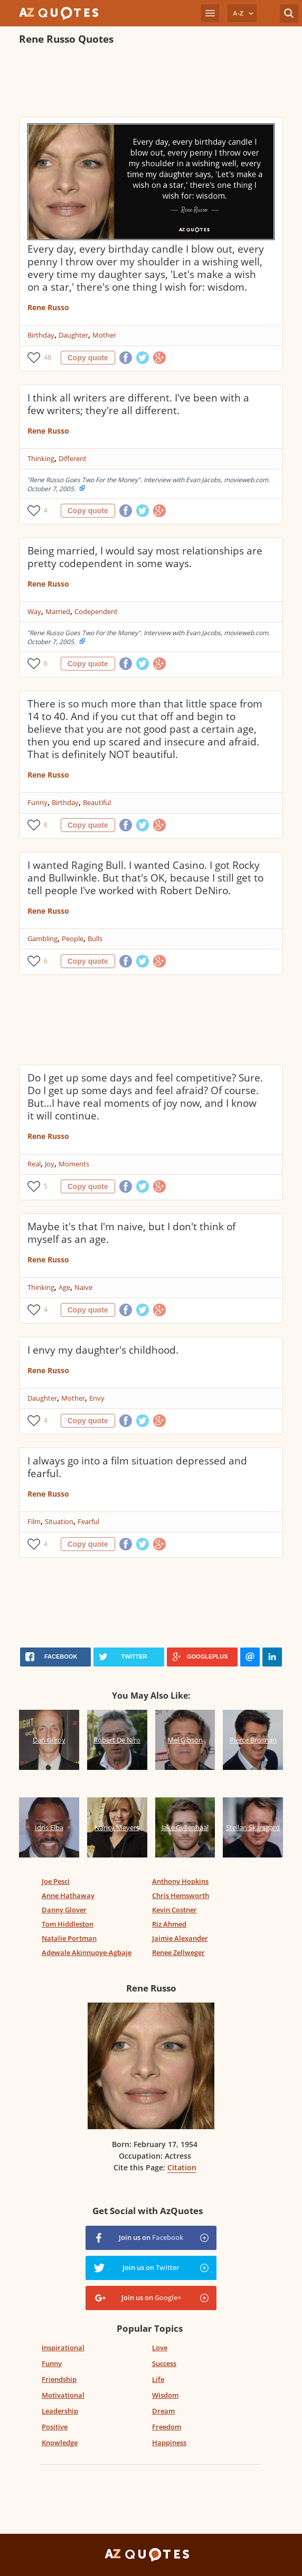 Image resolution: width=302 pixels, height=2576 pixels. Describe the element at coordinates (47, 357) in the screenshot. I see `48` at that location.